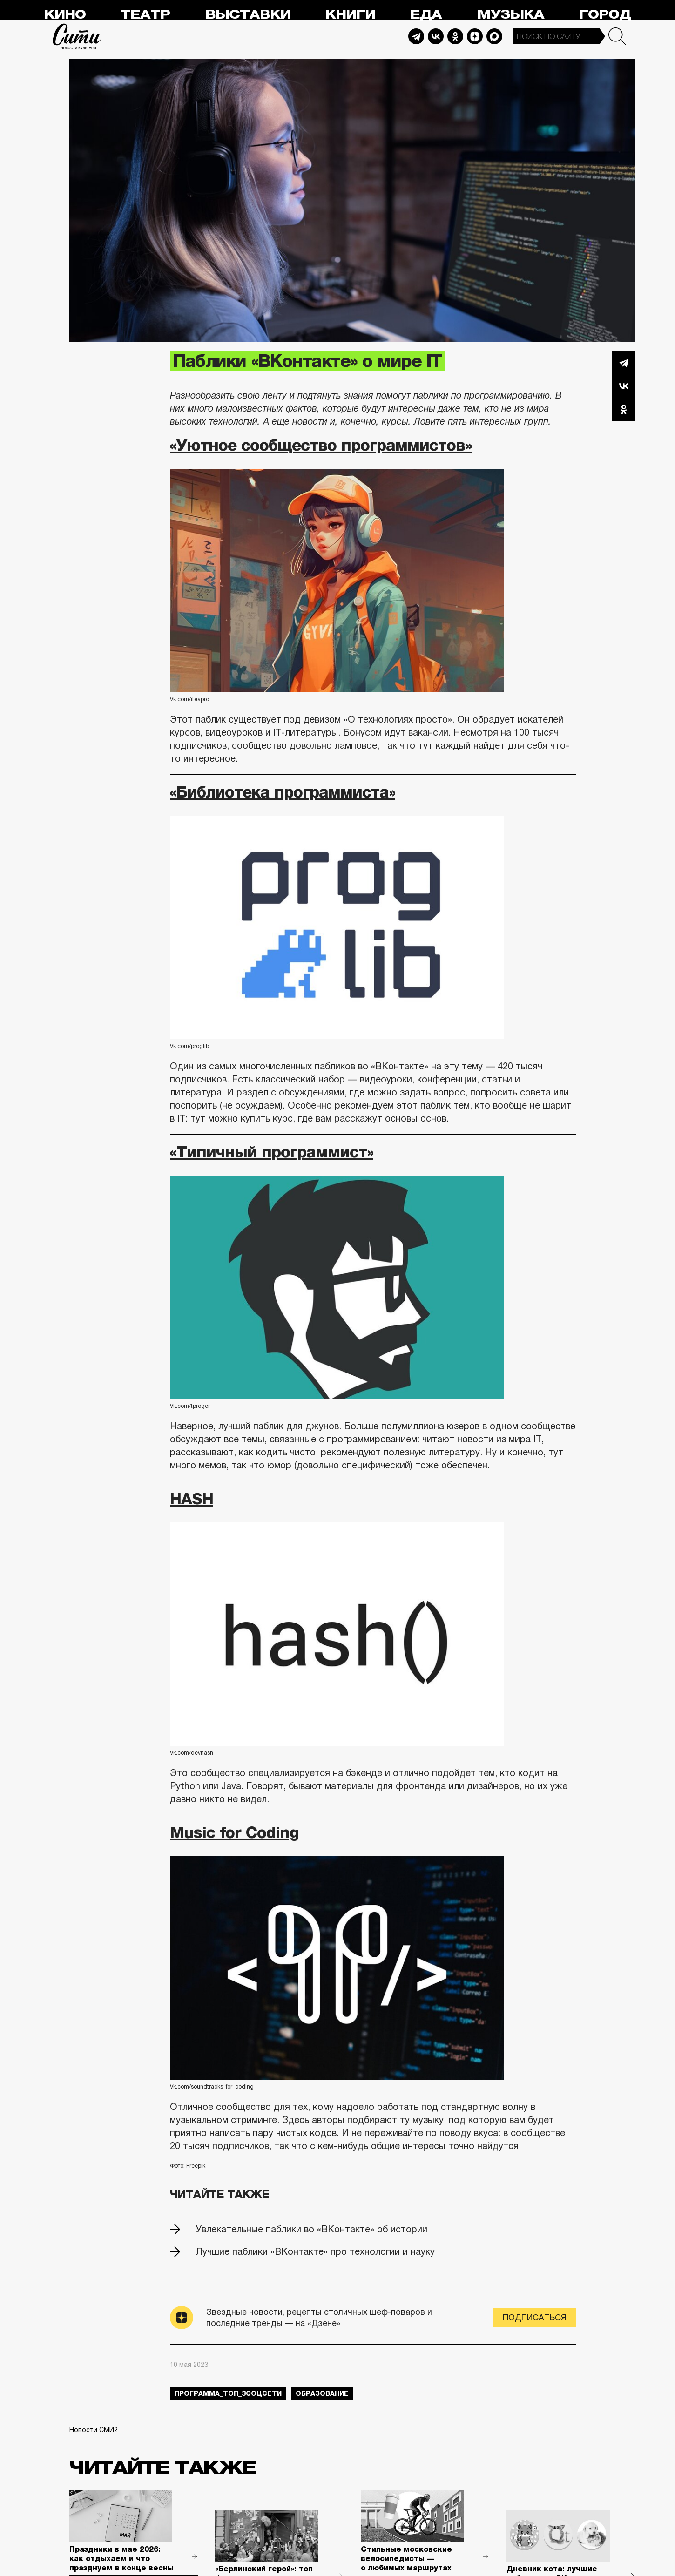  Describe the element at coordinates (77, 36) in the screenshot. I see `Сити` at that location.